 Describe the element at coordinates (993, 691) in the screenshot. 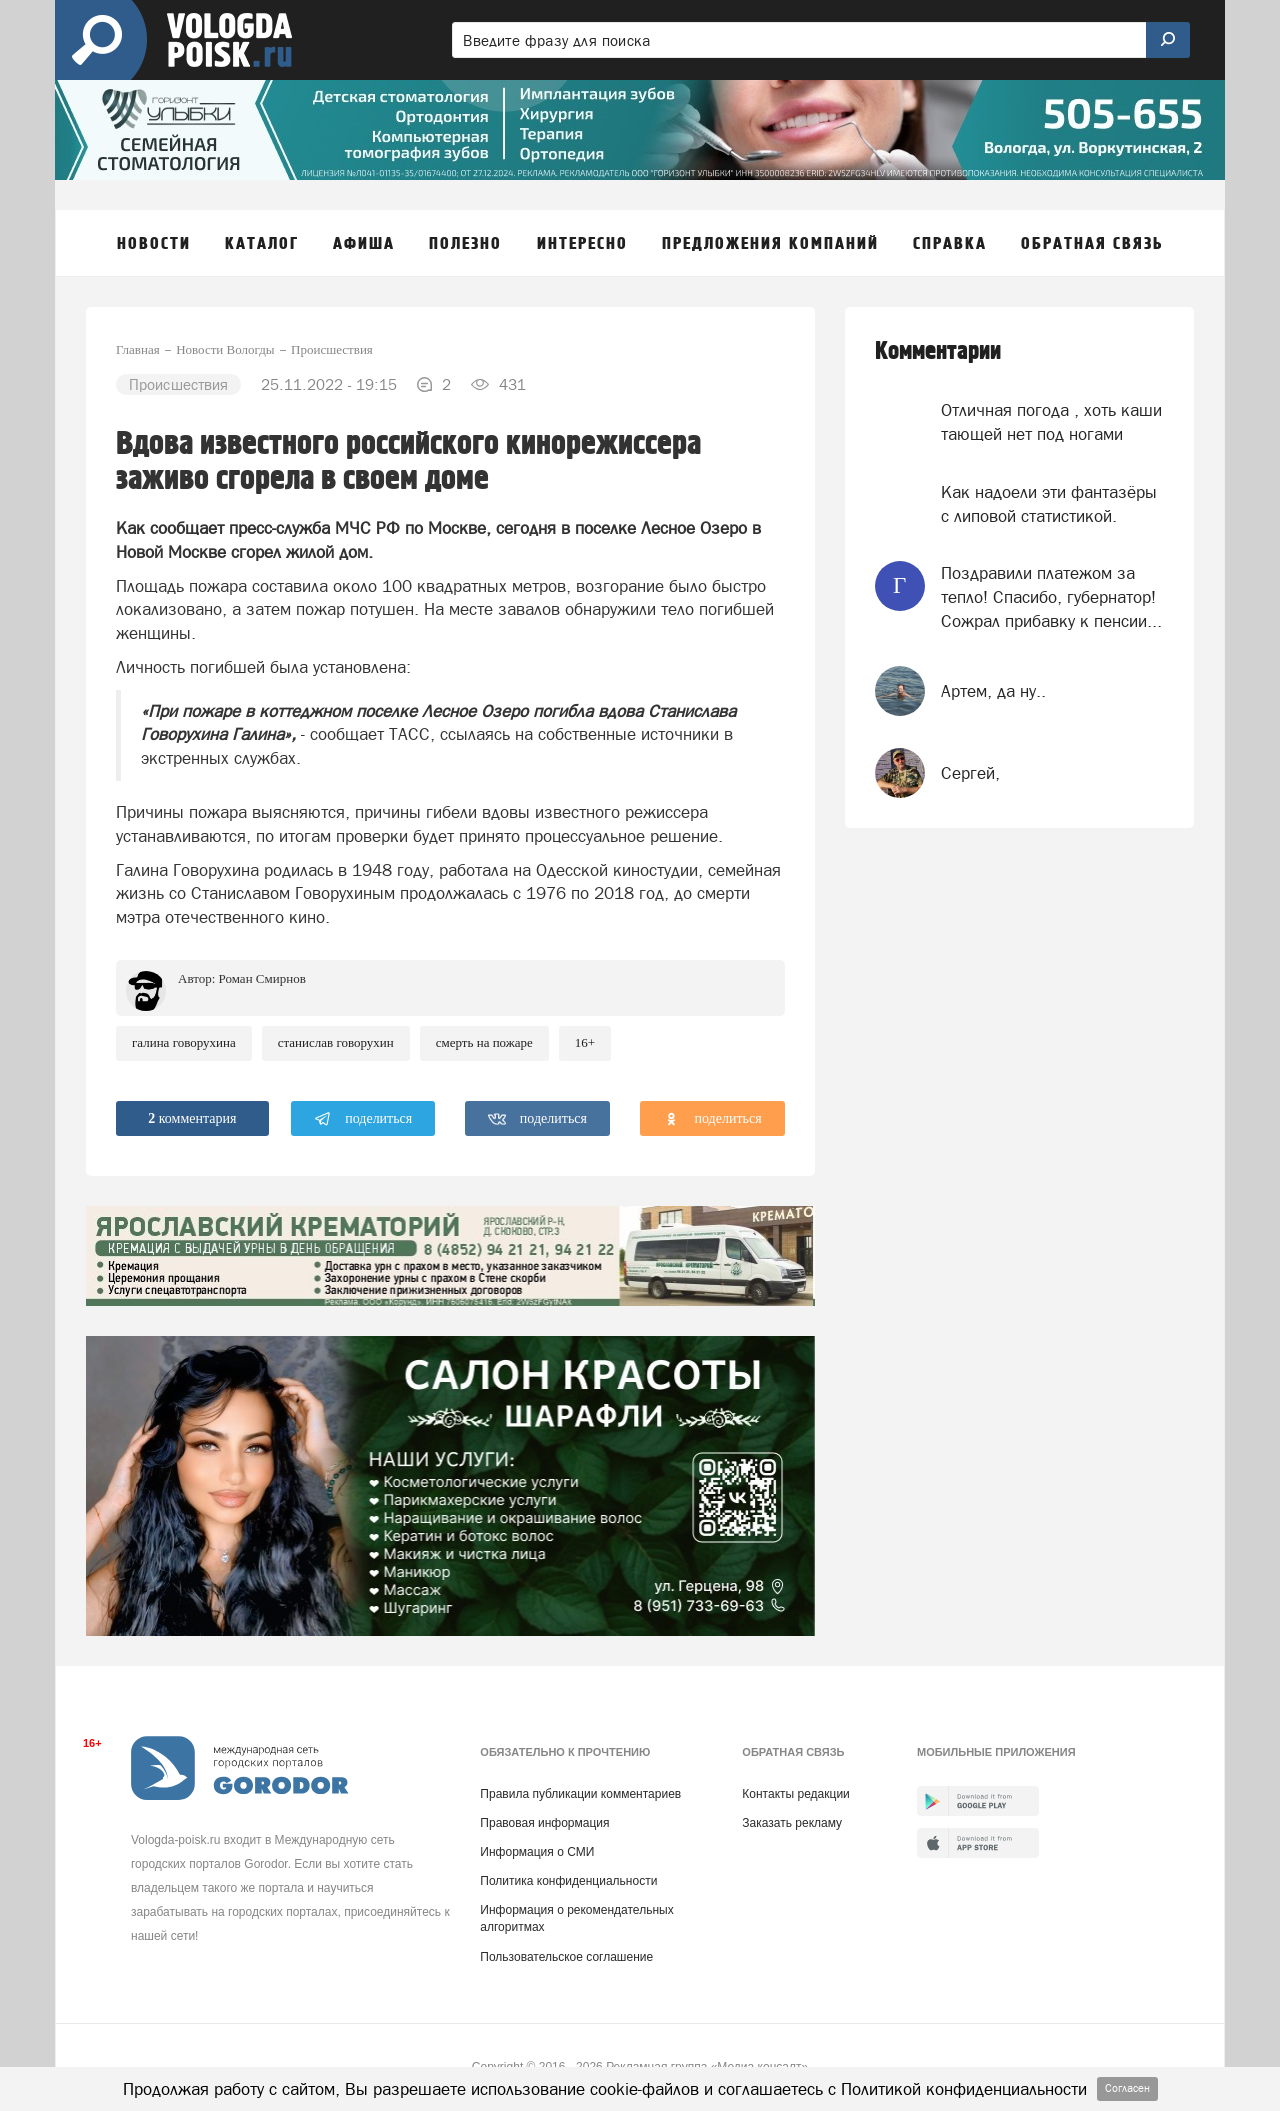

I see `Артем, да ну..` at that location.